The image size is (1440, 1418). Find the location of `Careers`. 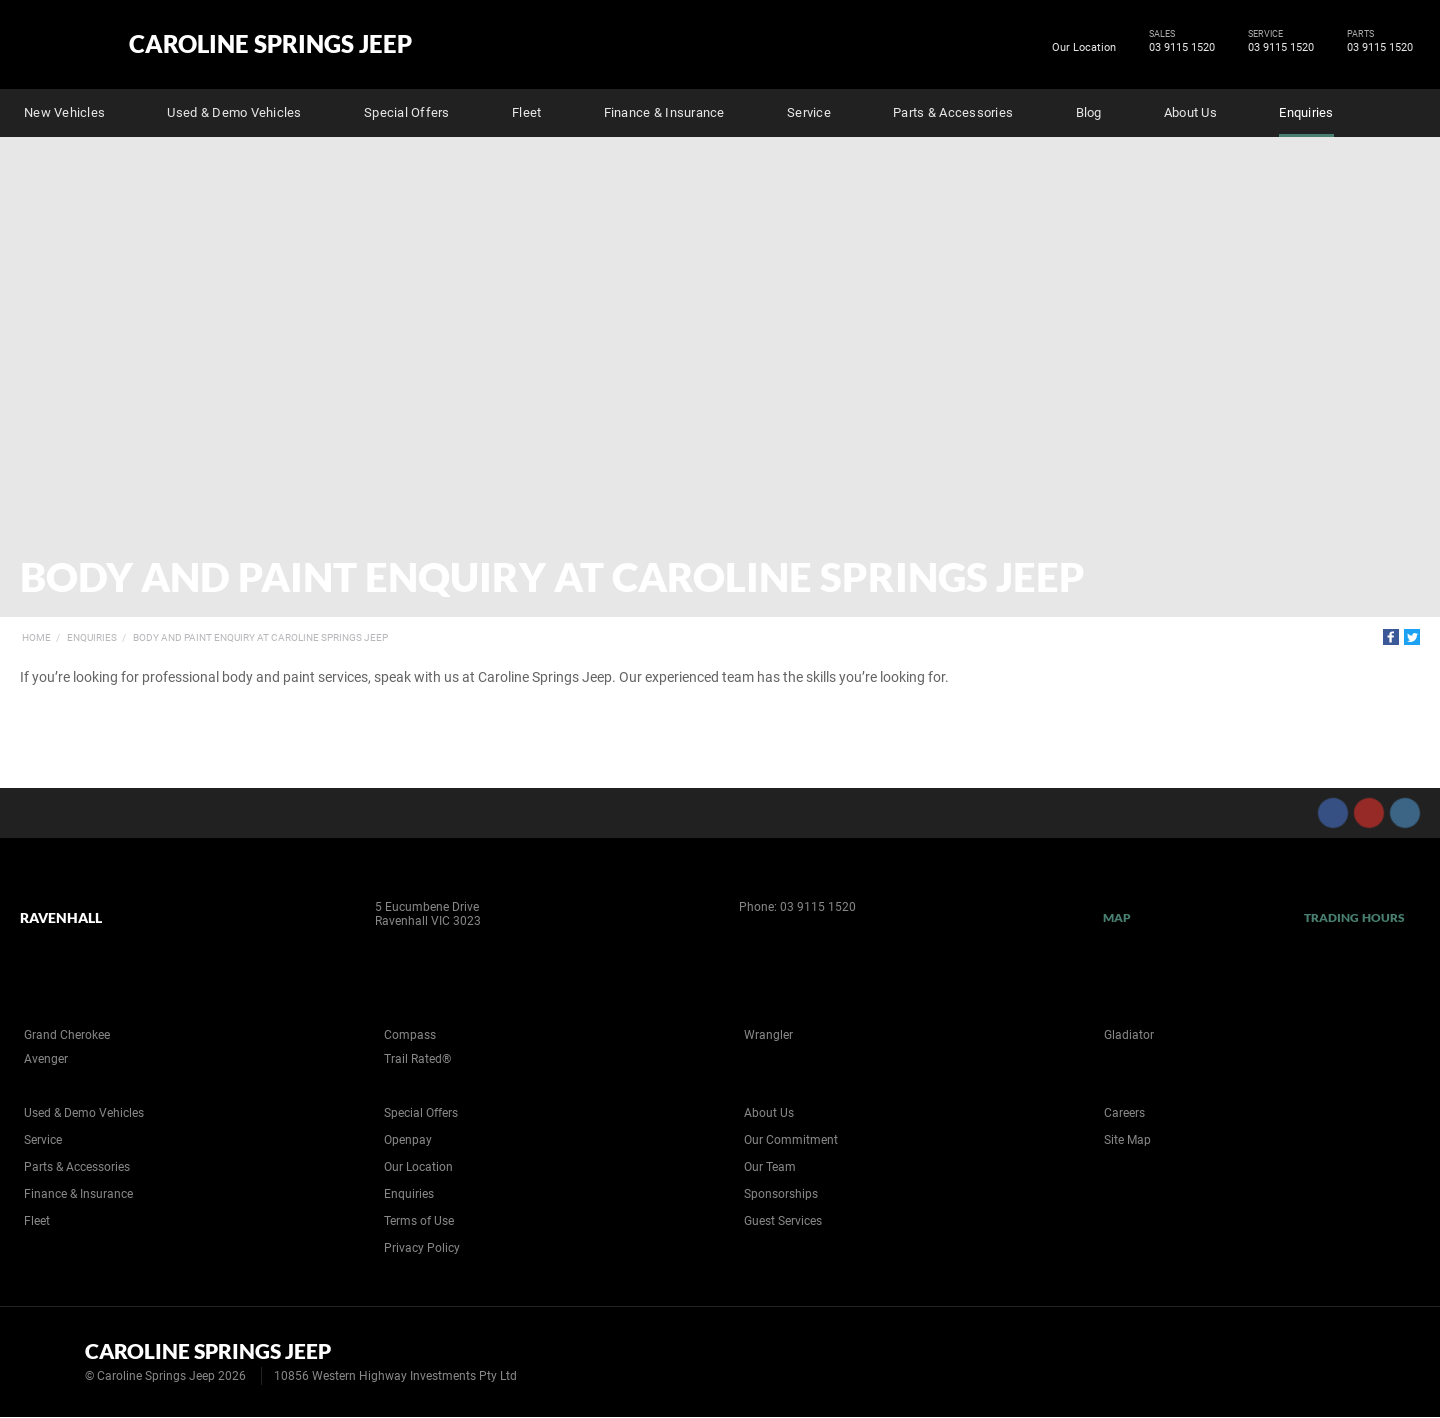

Careers is located at coordinates (1124, 1113).